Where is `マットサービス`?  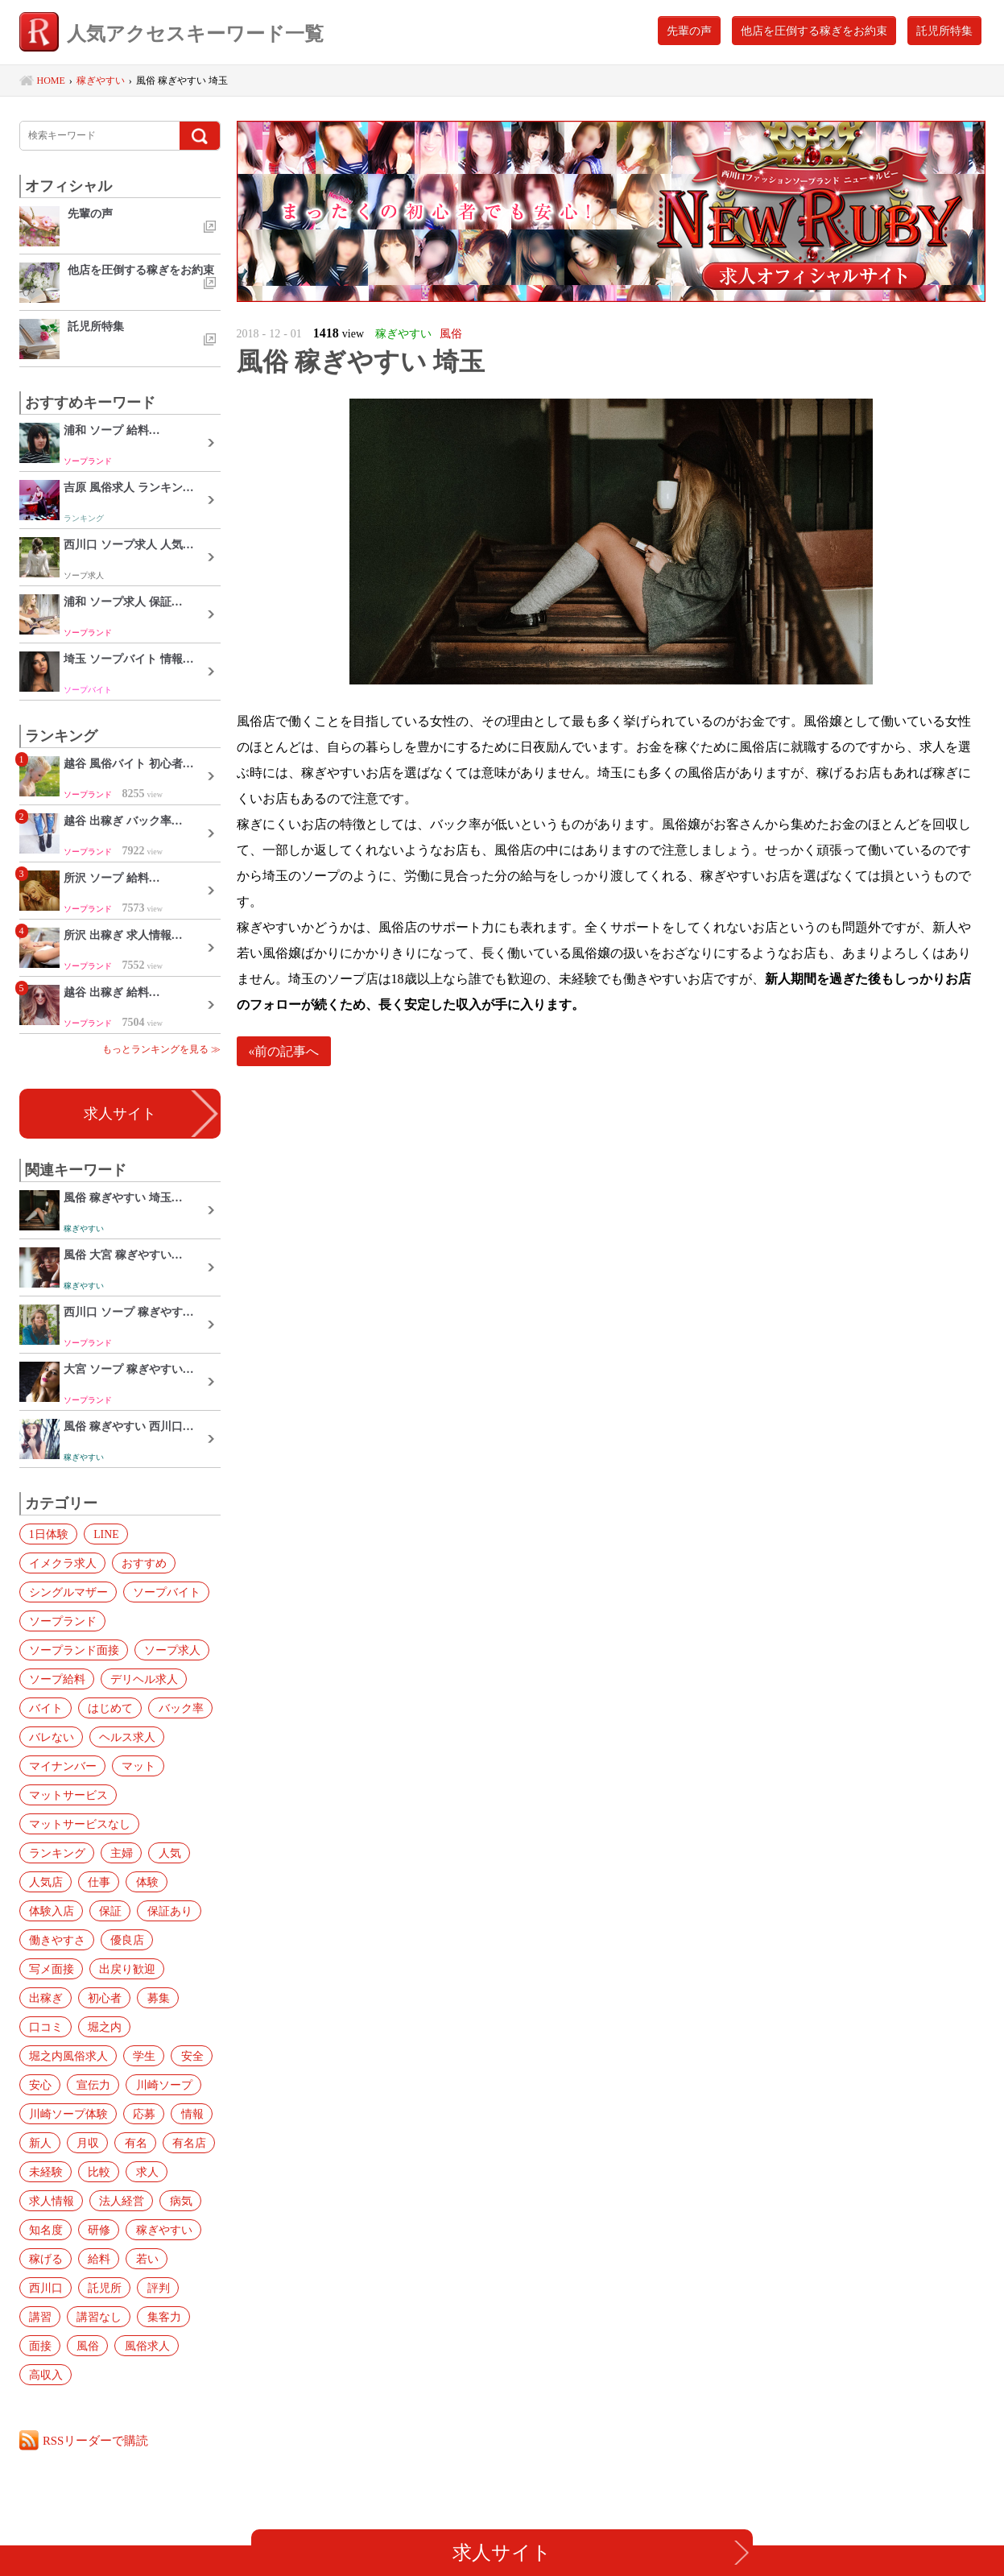 マットサービス is located at coordinates (67, 1795).